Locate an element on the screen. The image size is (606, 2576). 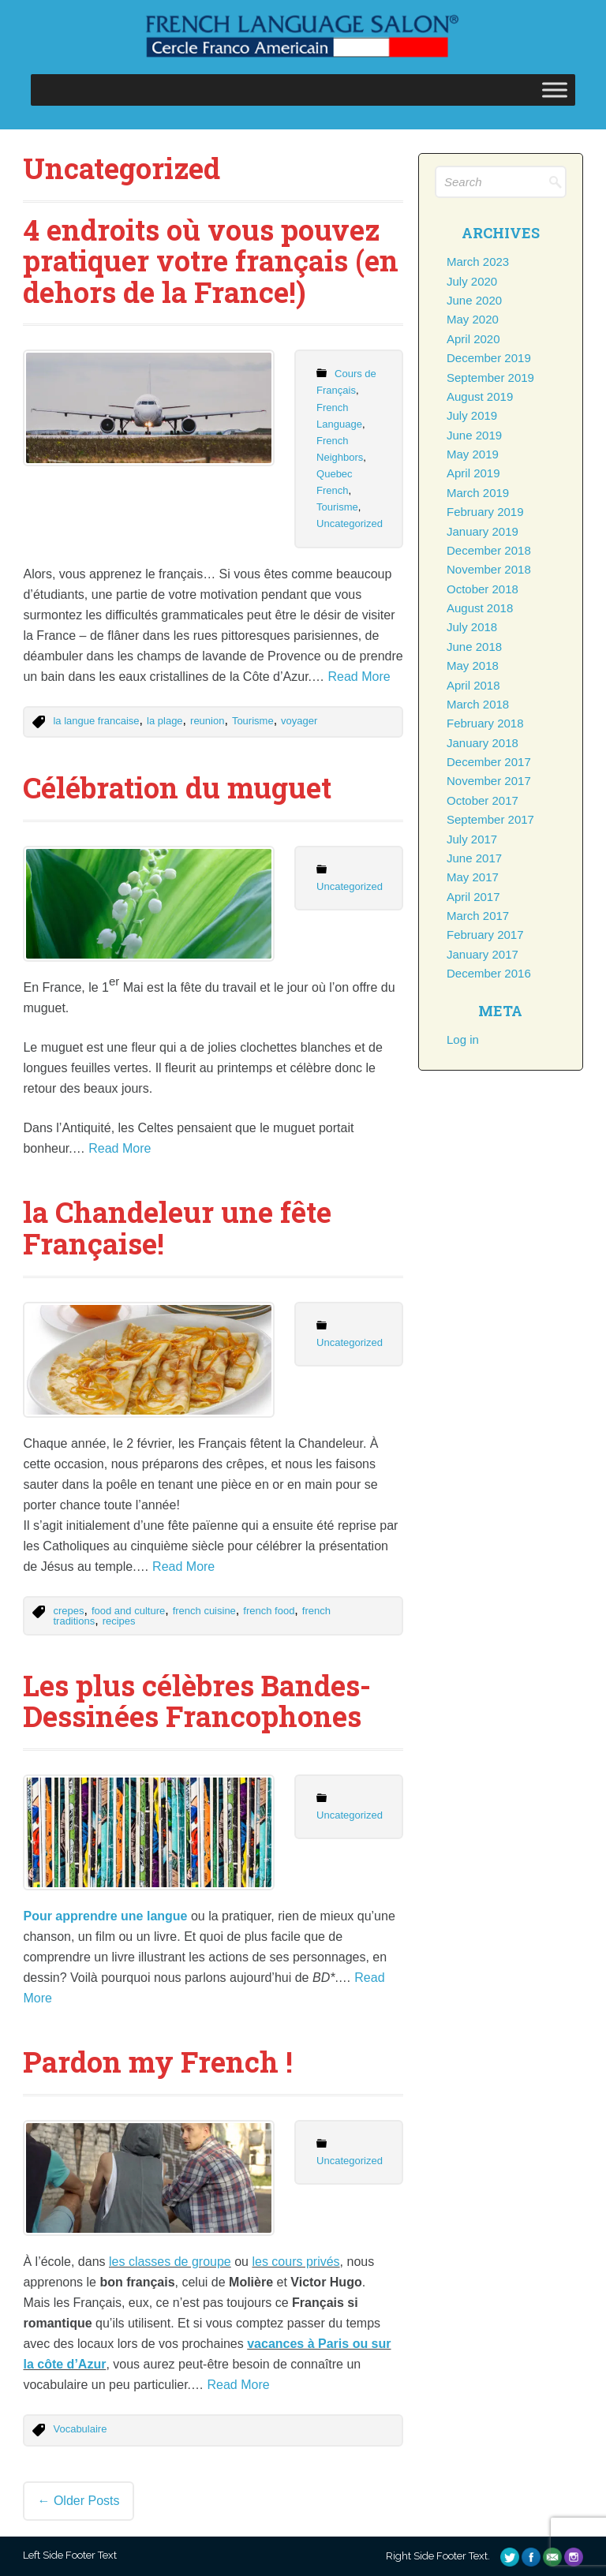
February 2019 is located at coordinates (485, 511).